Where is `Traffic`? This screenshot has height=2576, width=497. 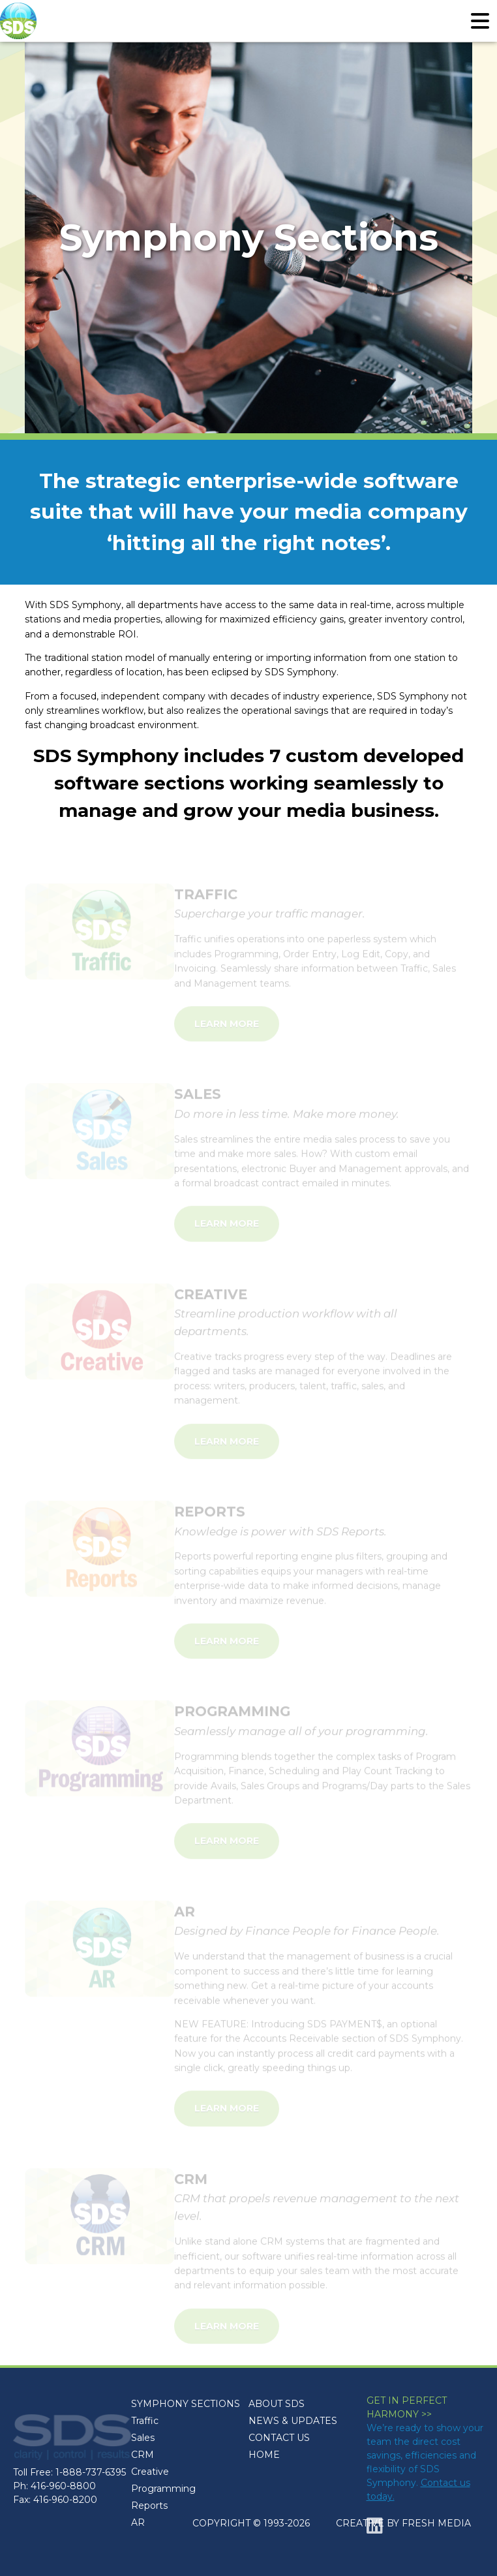 Traffic is located at coordinates (144, 2421).